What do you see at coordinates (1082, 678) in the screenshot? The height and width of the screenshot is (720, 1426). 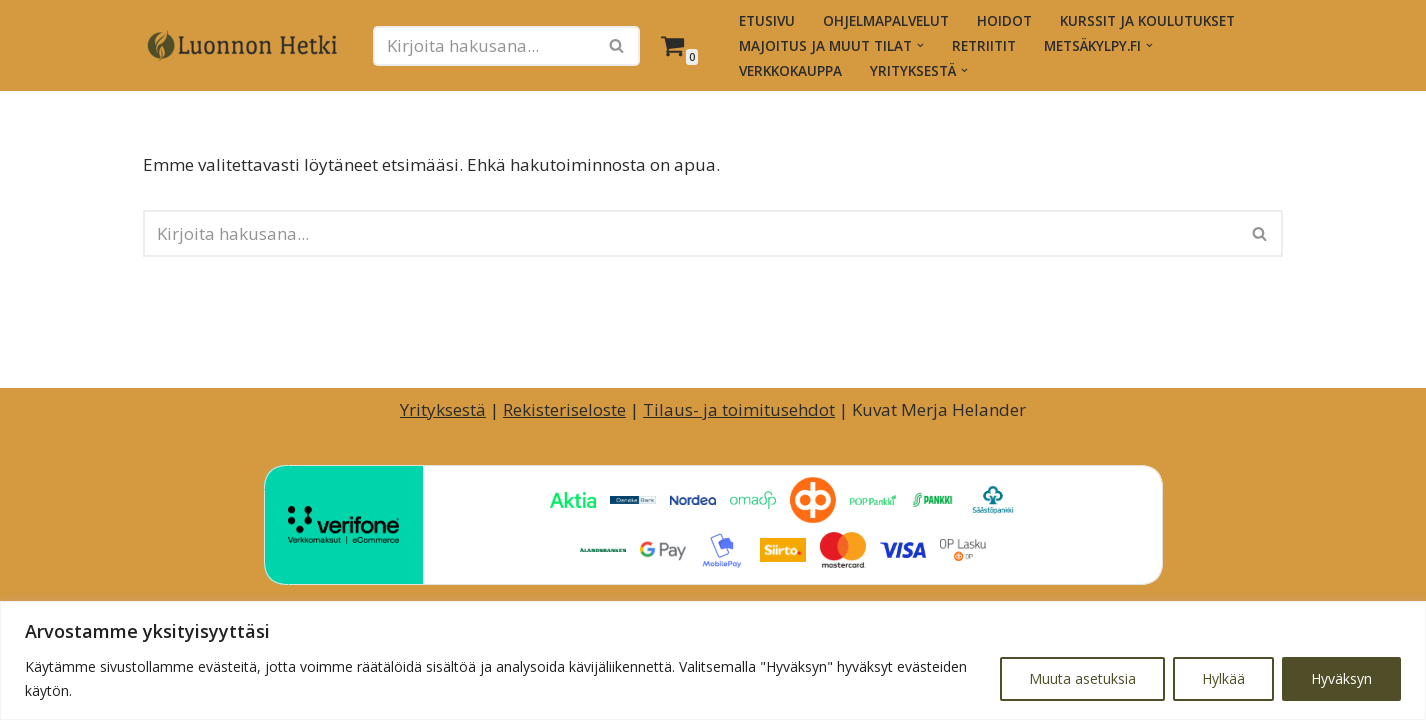 I see `Muuta asetuksia` at bounding box center [1082, 678].